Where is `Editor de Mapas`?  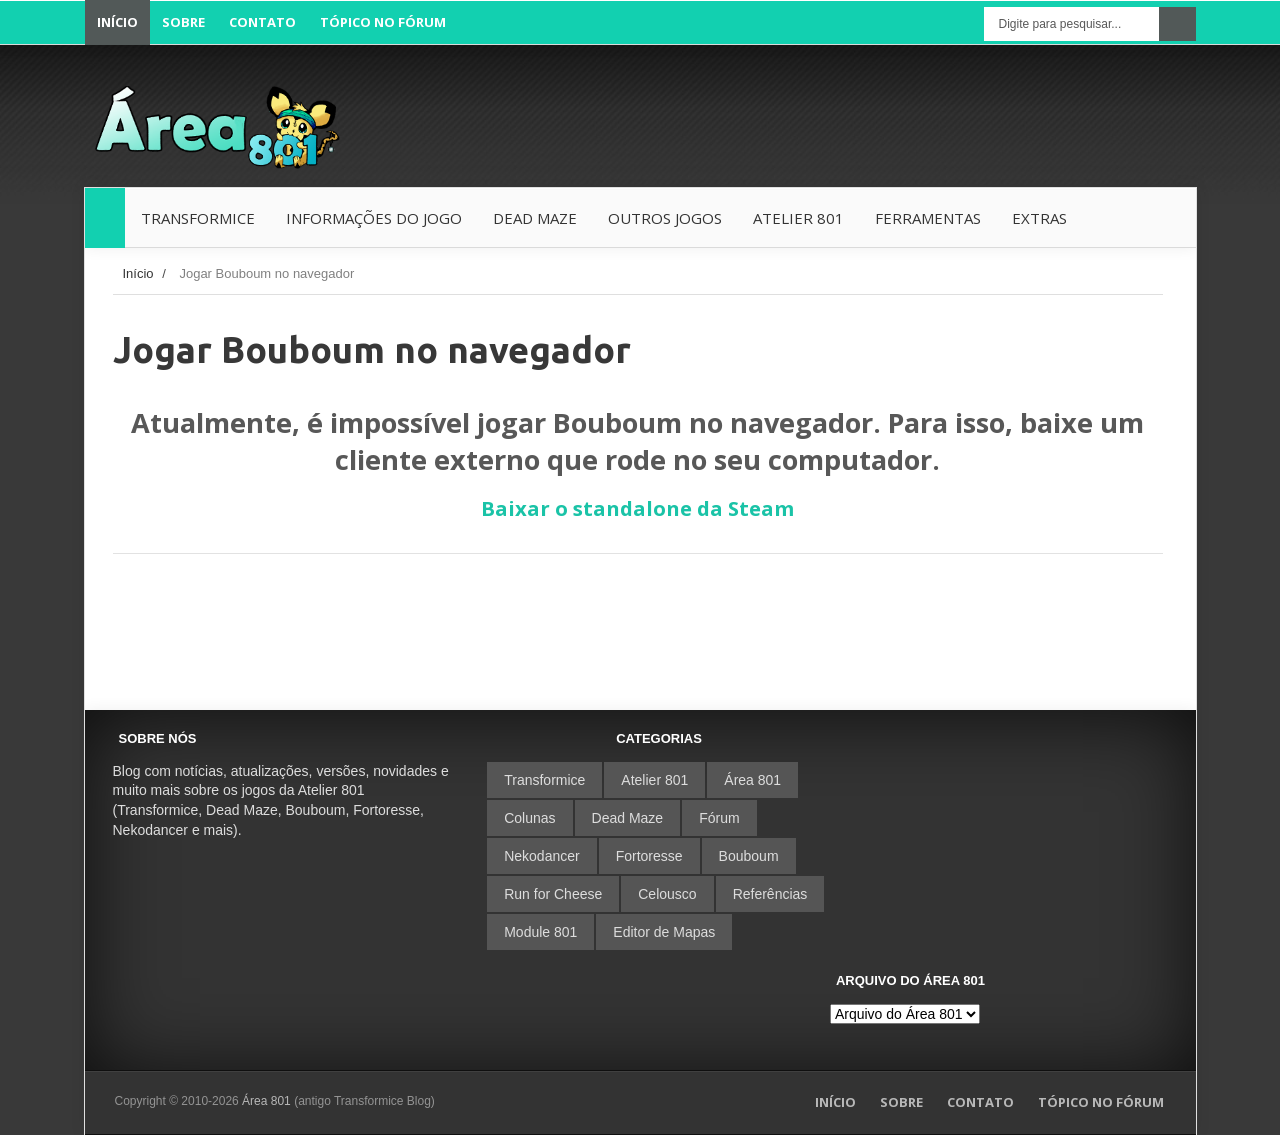
Editor de Mapas is located at coordinates (664, 932).